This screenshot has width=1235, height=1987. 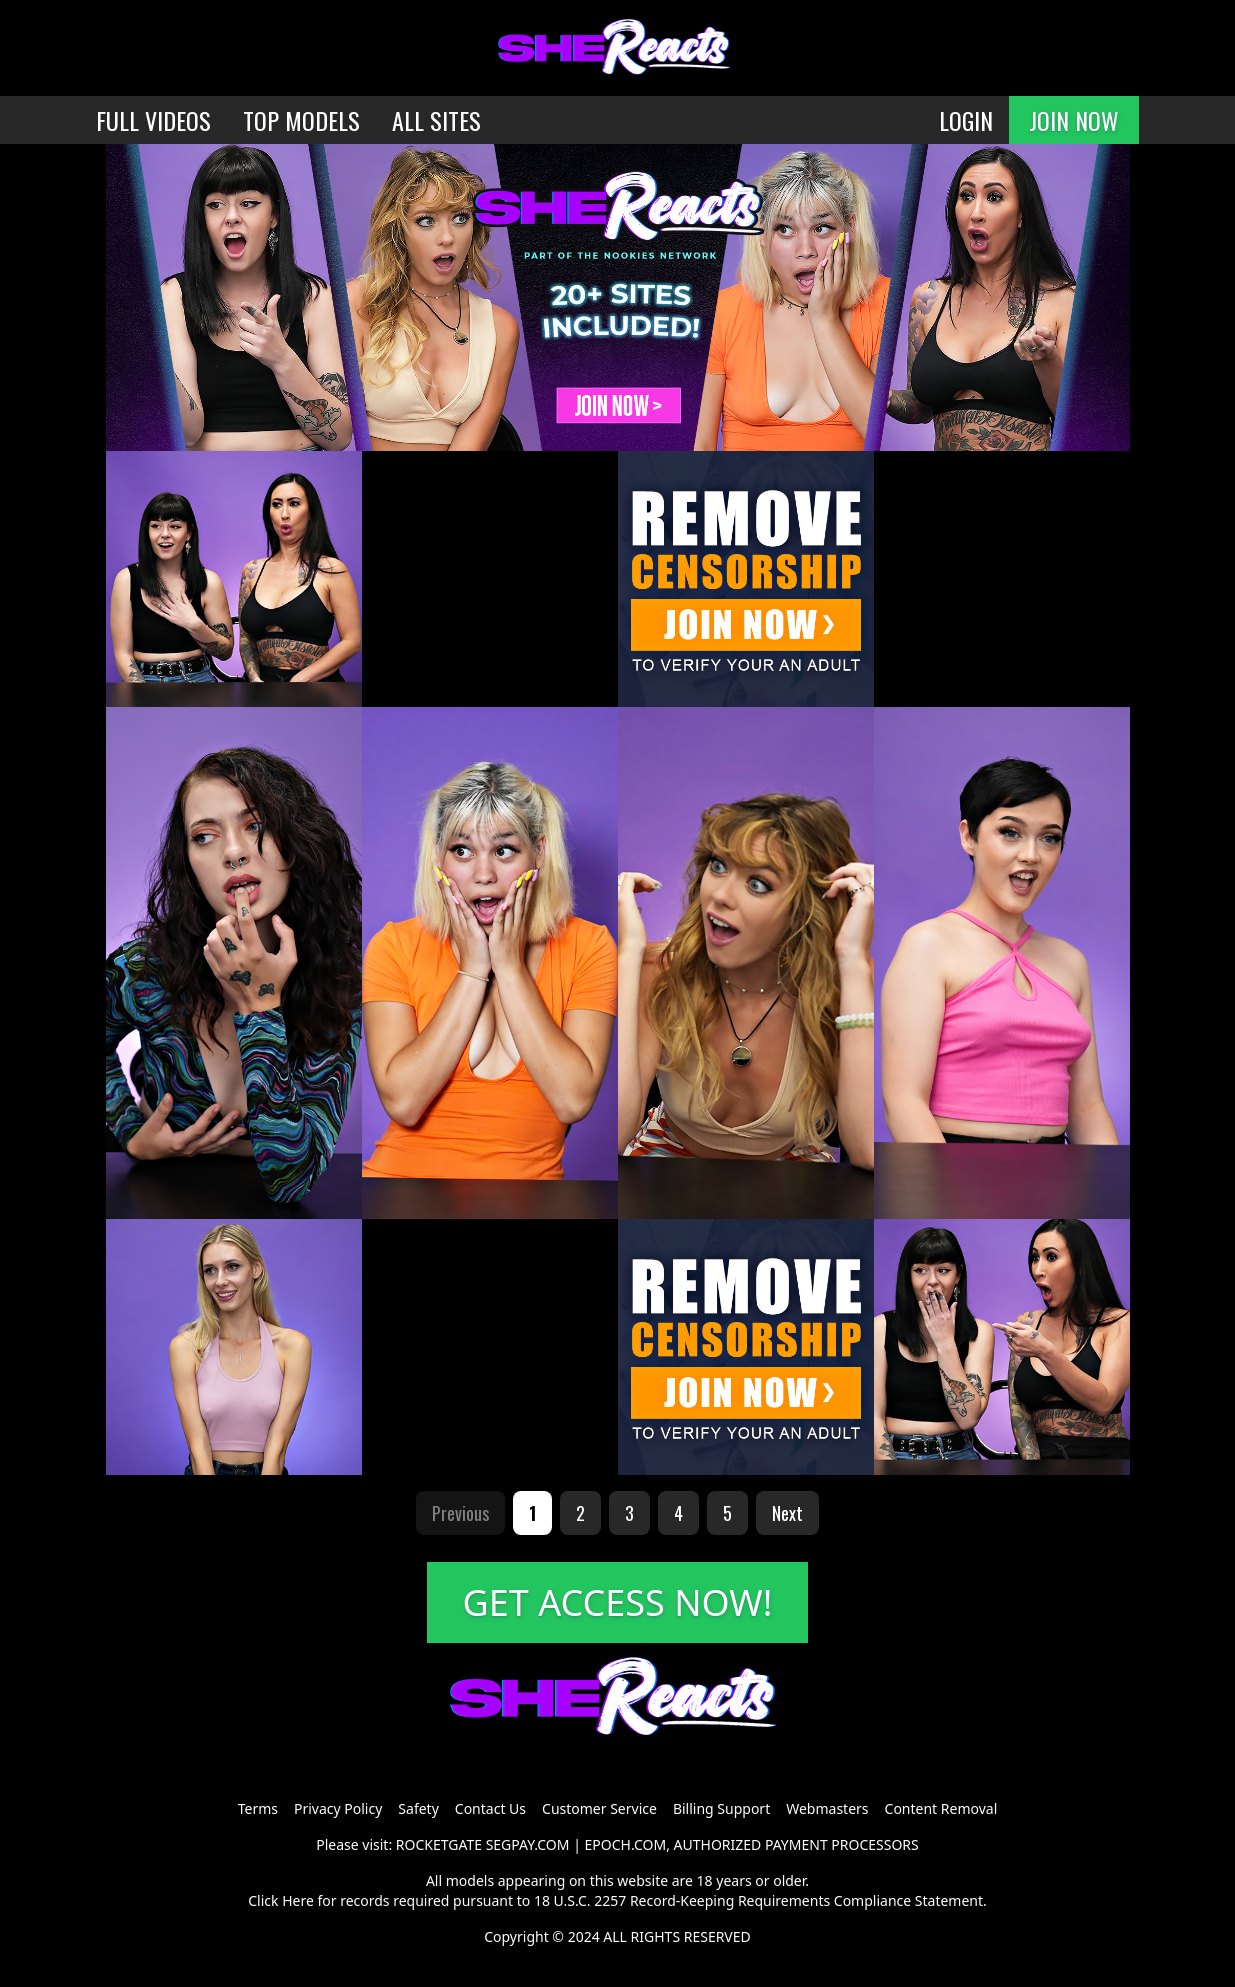 I want to click on Content Removal, so click(x=941, y=1808).